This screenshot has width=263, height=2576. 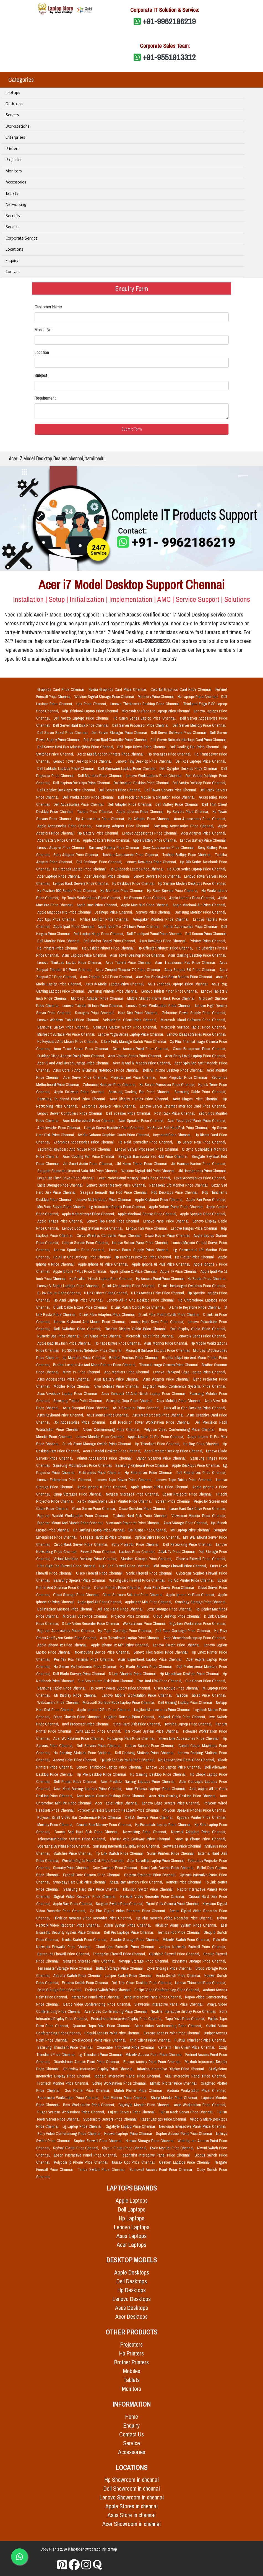 What do you see at coordinates (167, 1379) in the screenshot?
I see `Asus Adapter Price Chennai,` at bounding box center [167, 1379].